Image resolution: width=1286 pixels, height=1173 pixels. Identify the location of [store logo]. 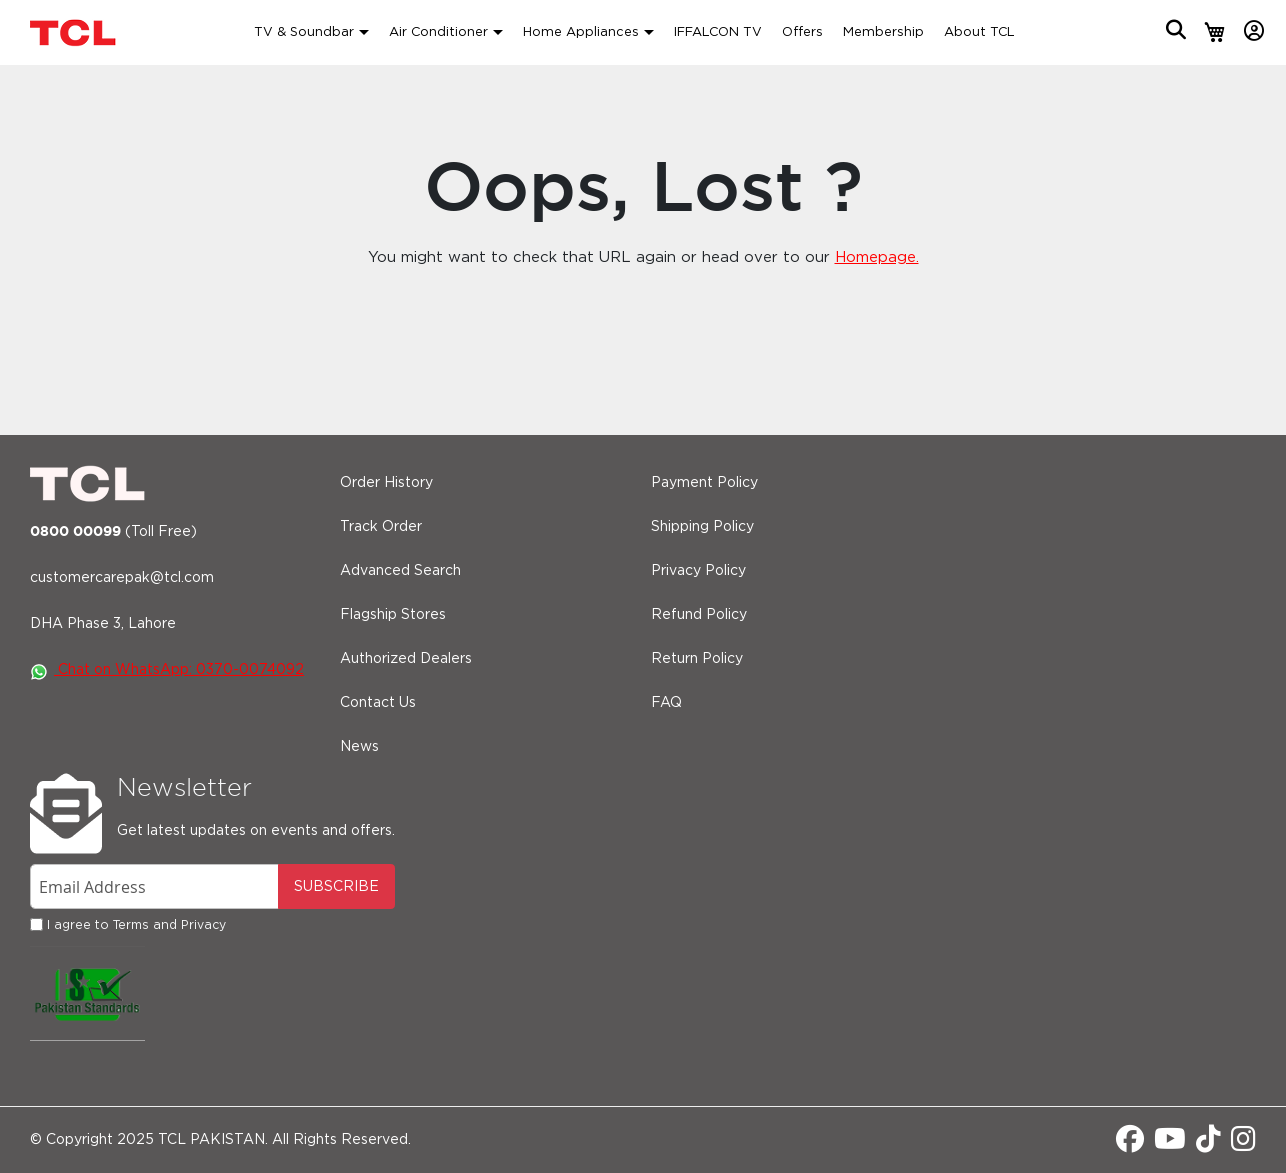
(75, 32).